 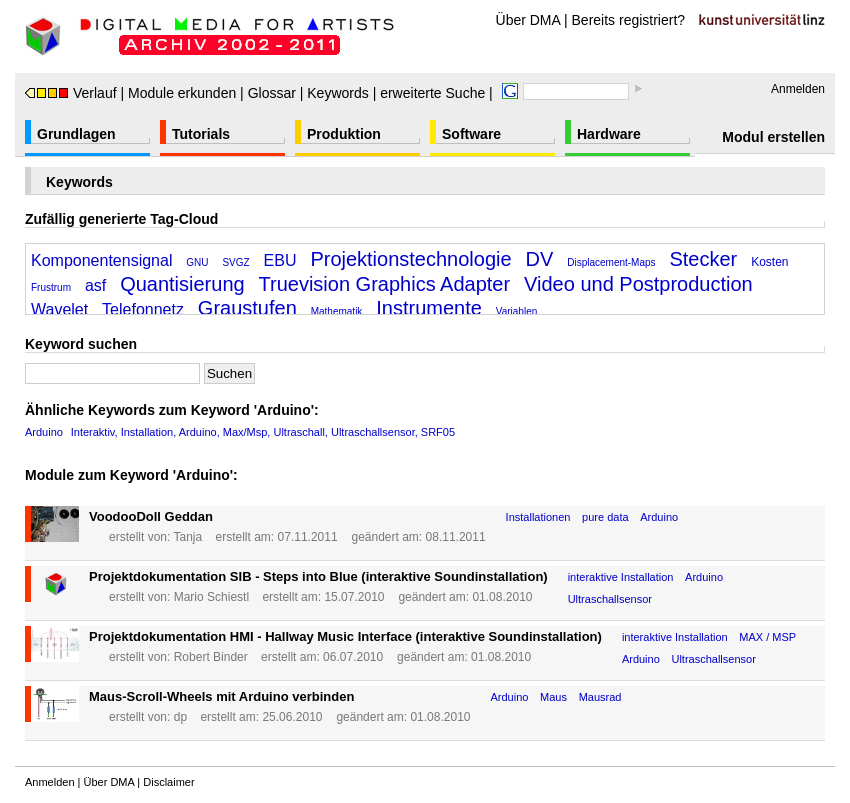 I want to click on interaktive Installation, so click(x=621, y=577).